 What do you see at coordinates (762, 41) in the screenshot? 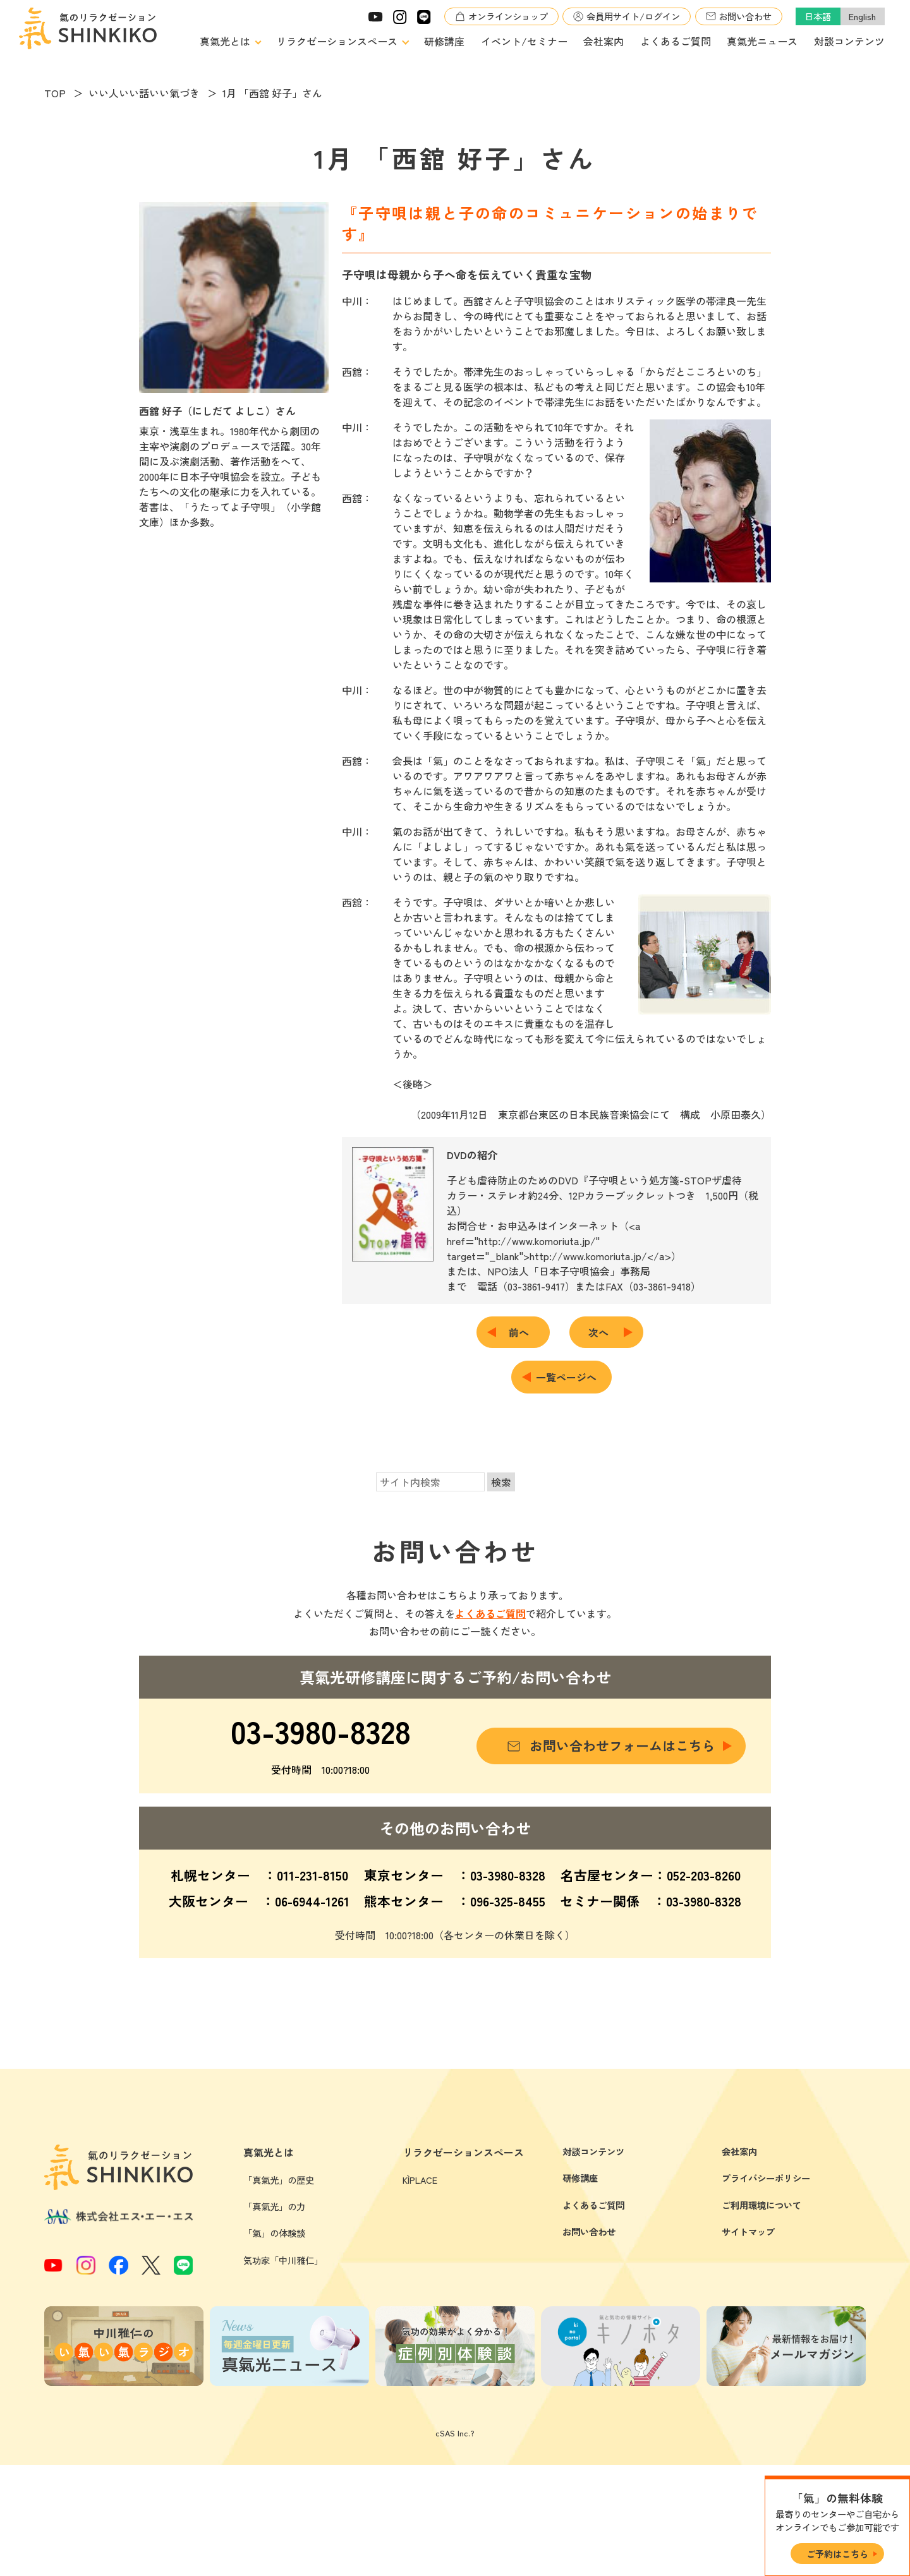
I see `真氣光ニュース` at bounding box center [762, 41].